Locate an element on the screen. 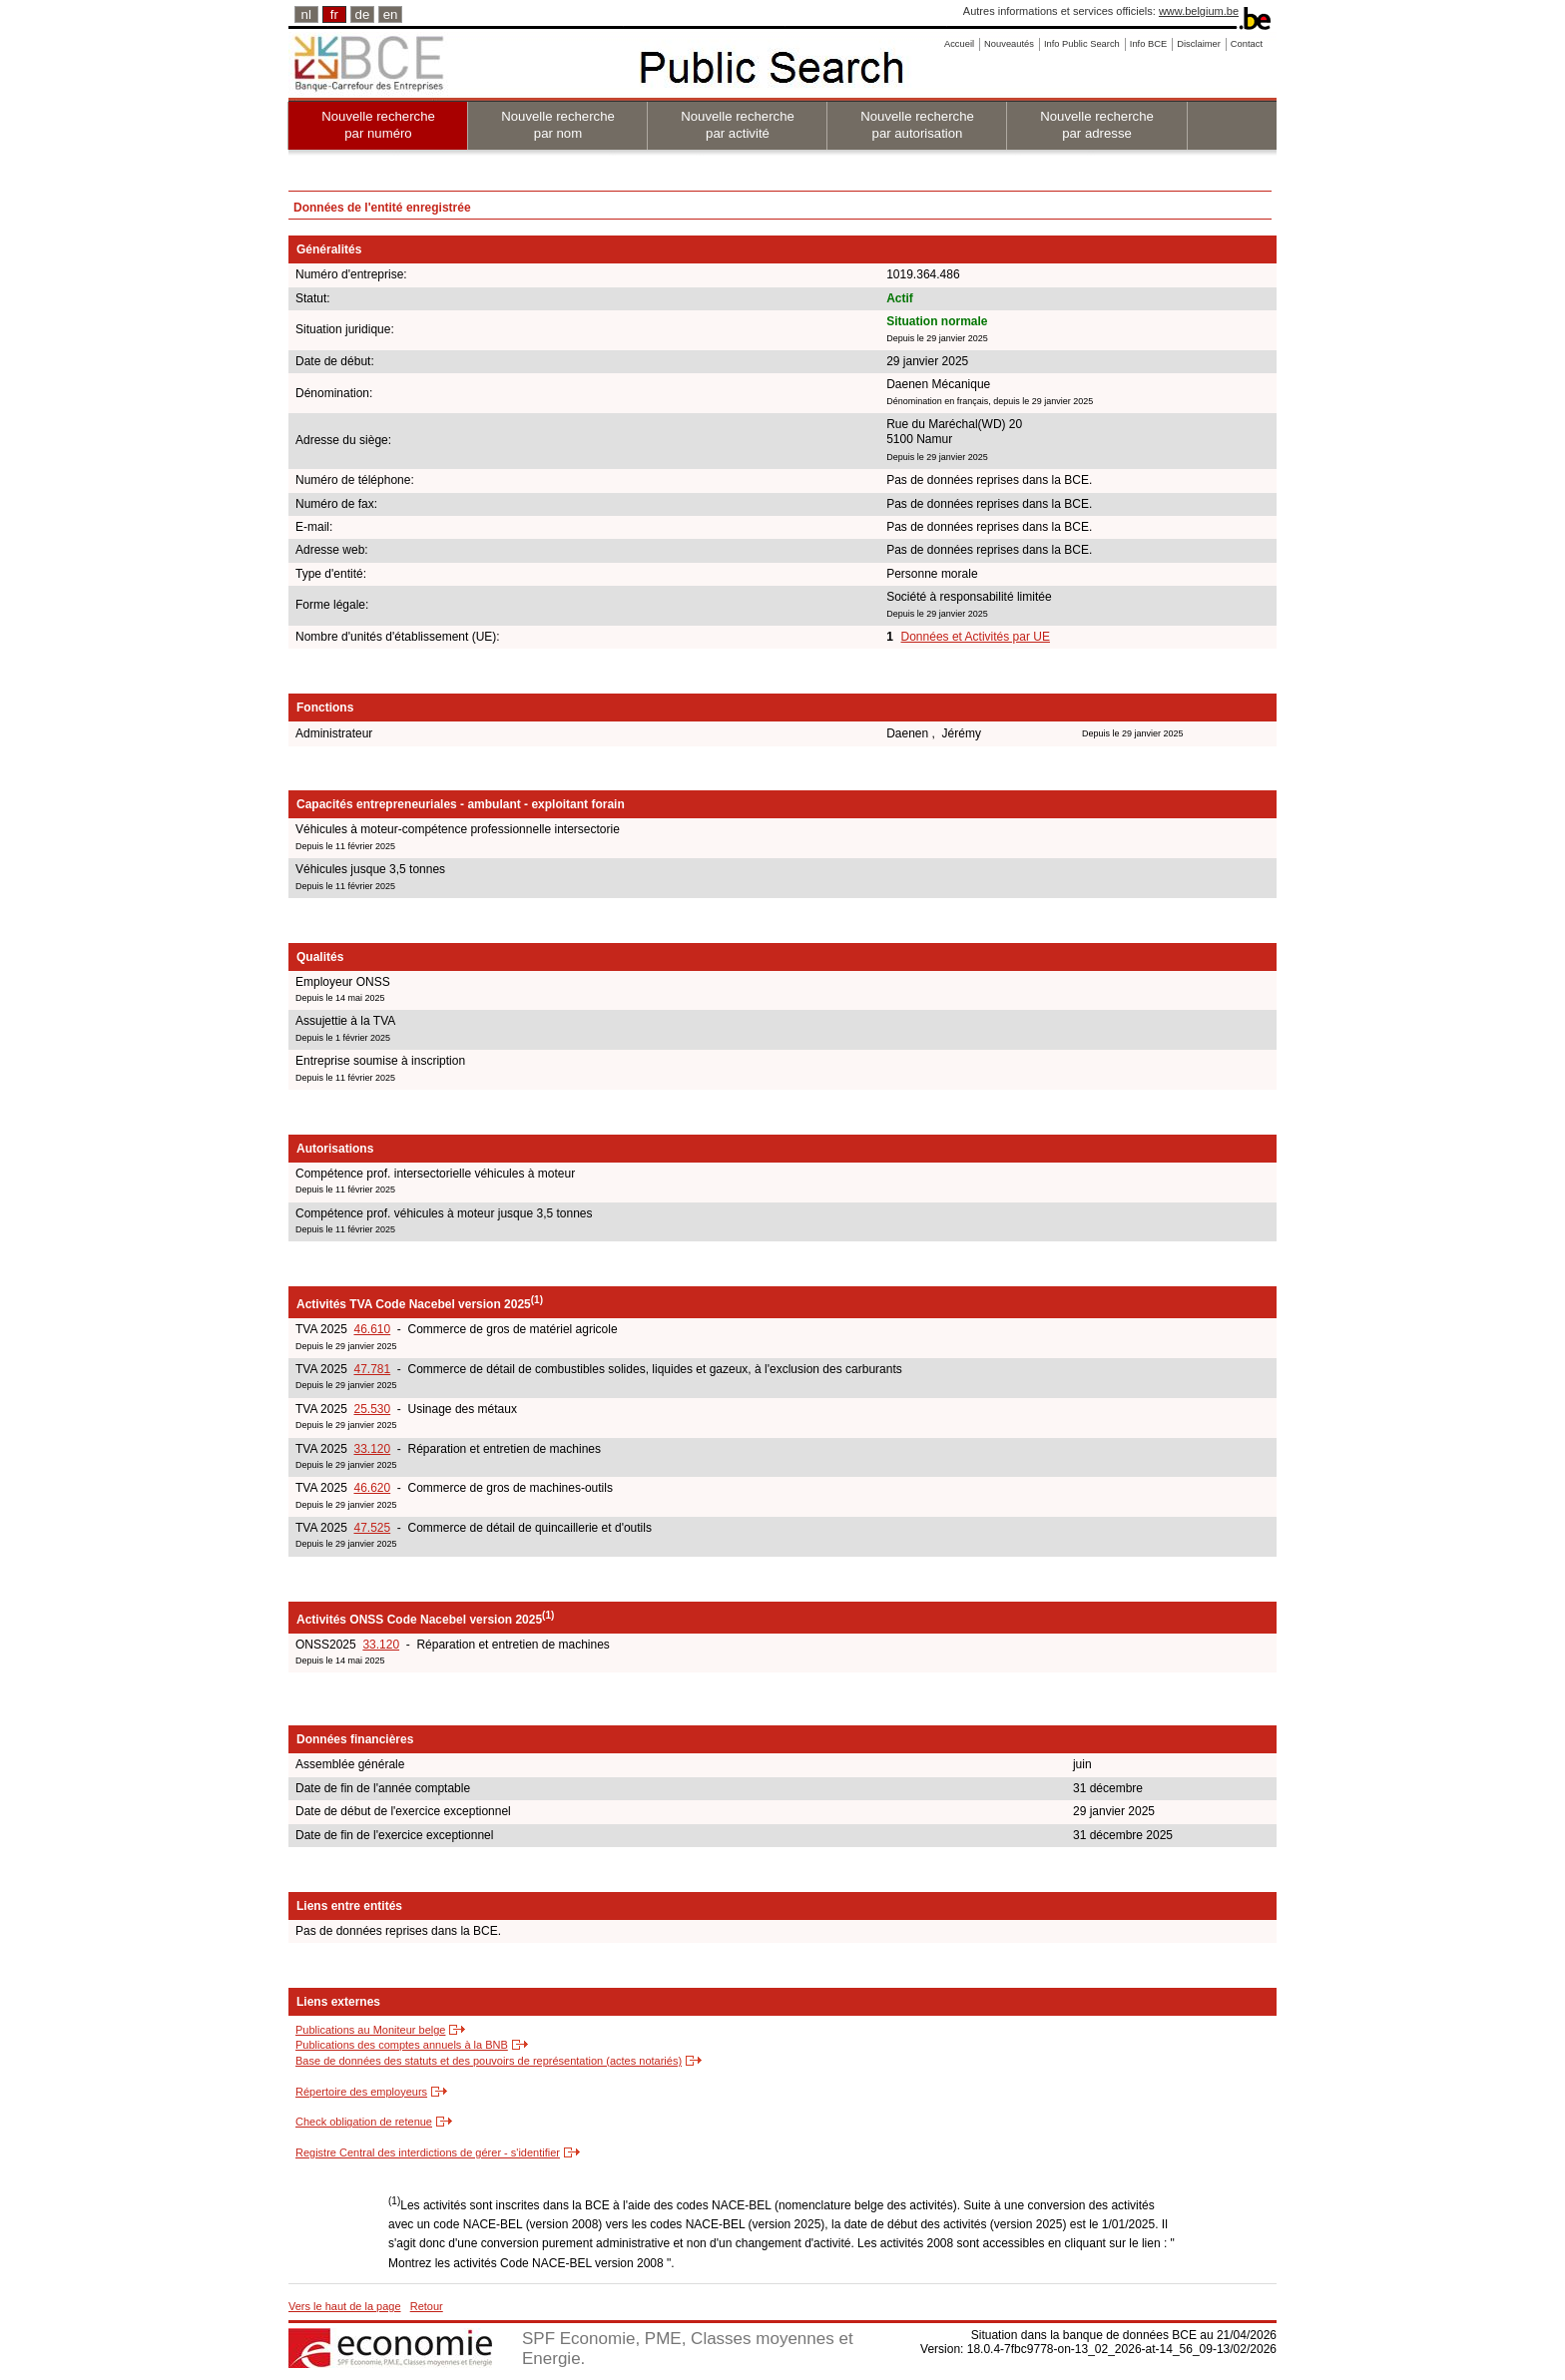  Nouvelle recherche par nom is located at coordinates (558, 125).